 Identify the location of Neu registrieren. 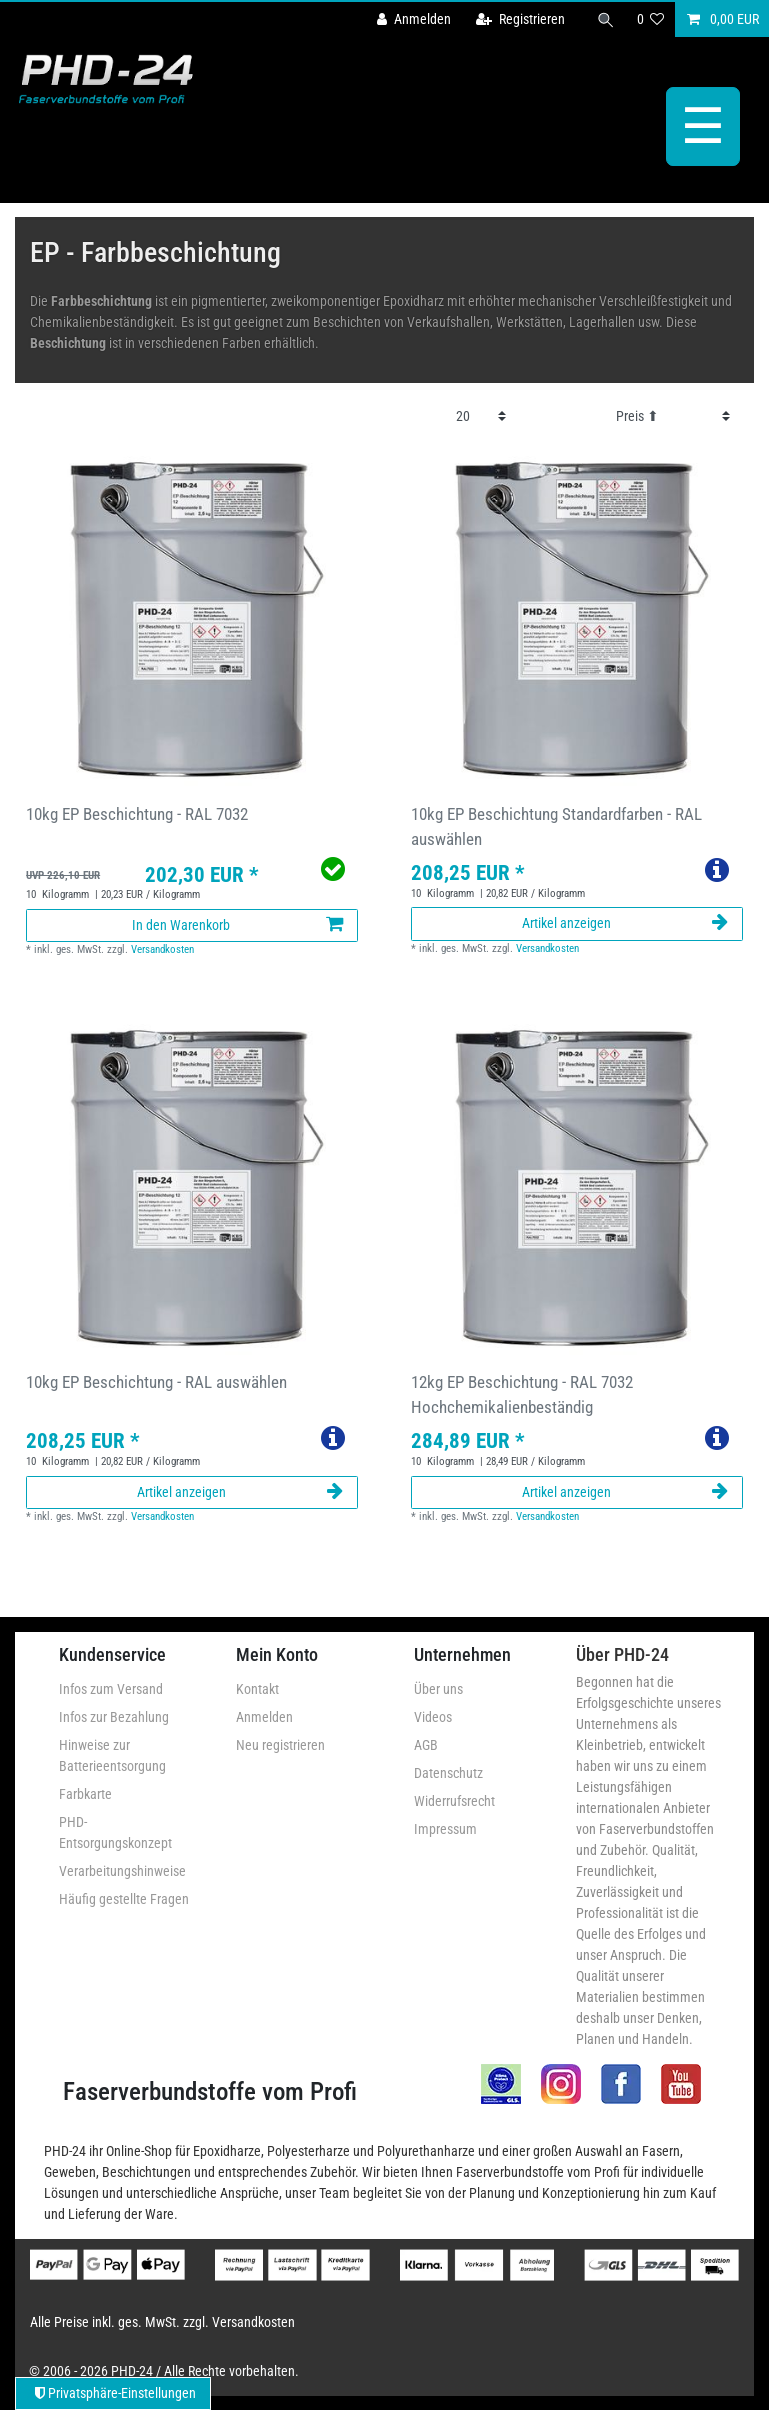
(280, 1745).